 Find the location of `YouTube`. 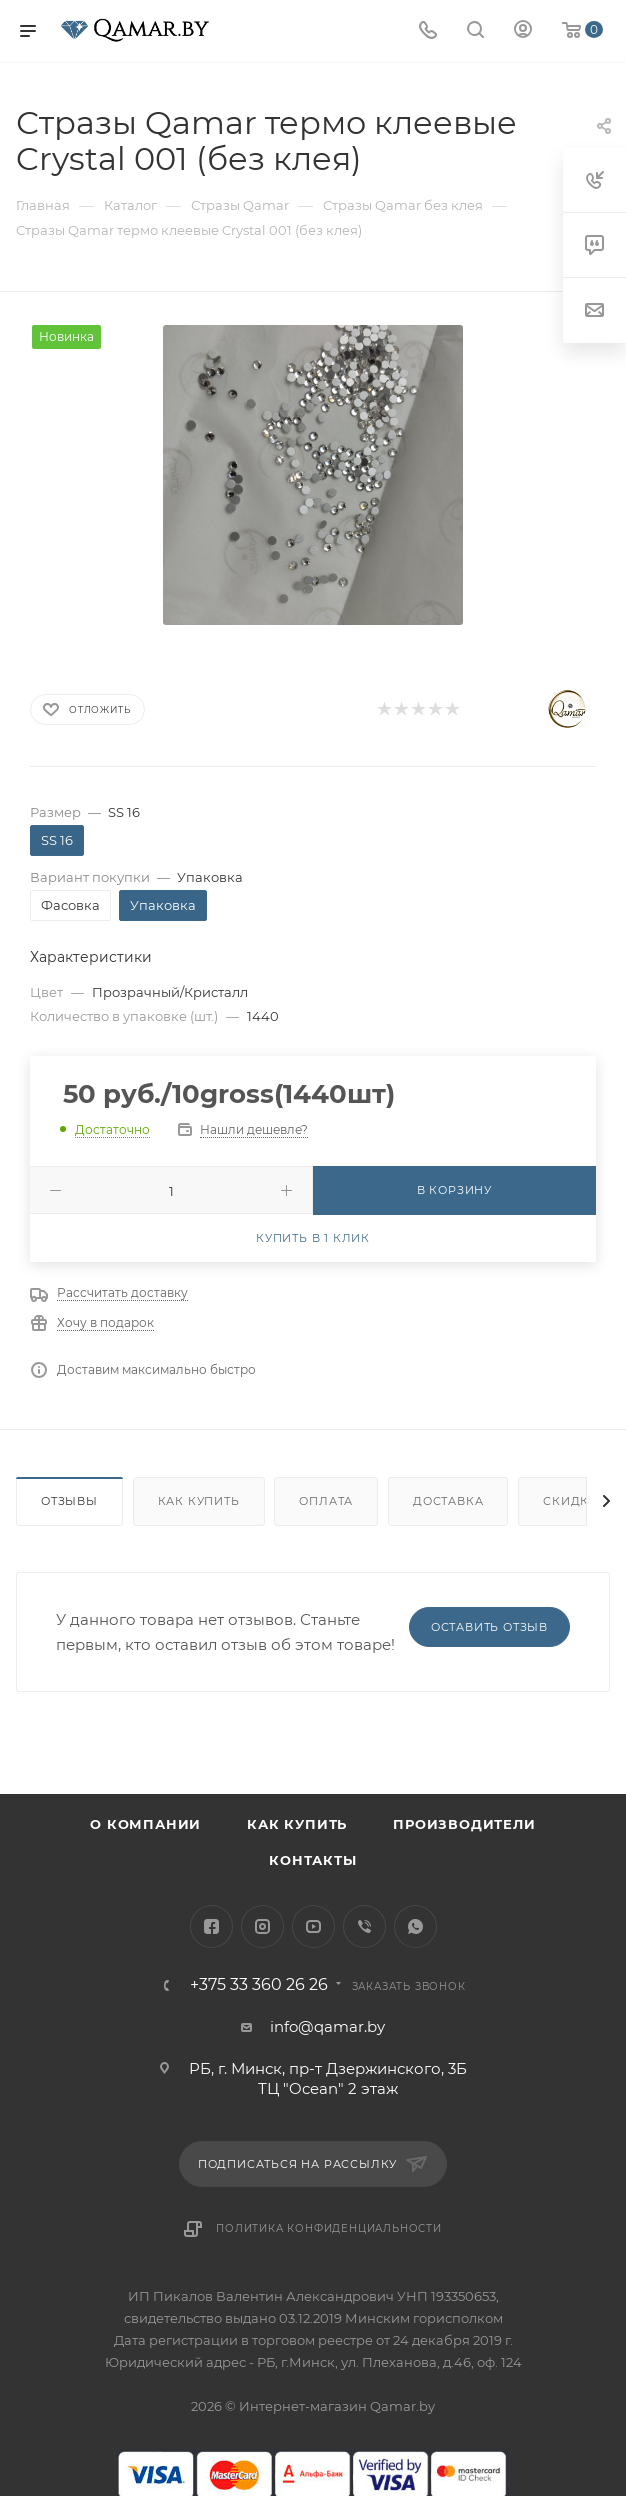

YouTube is located at coordinates (313, 1926).